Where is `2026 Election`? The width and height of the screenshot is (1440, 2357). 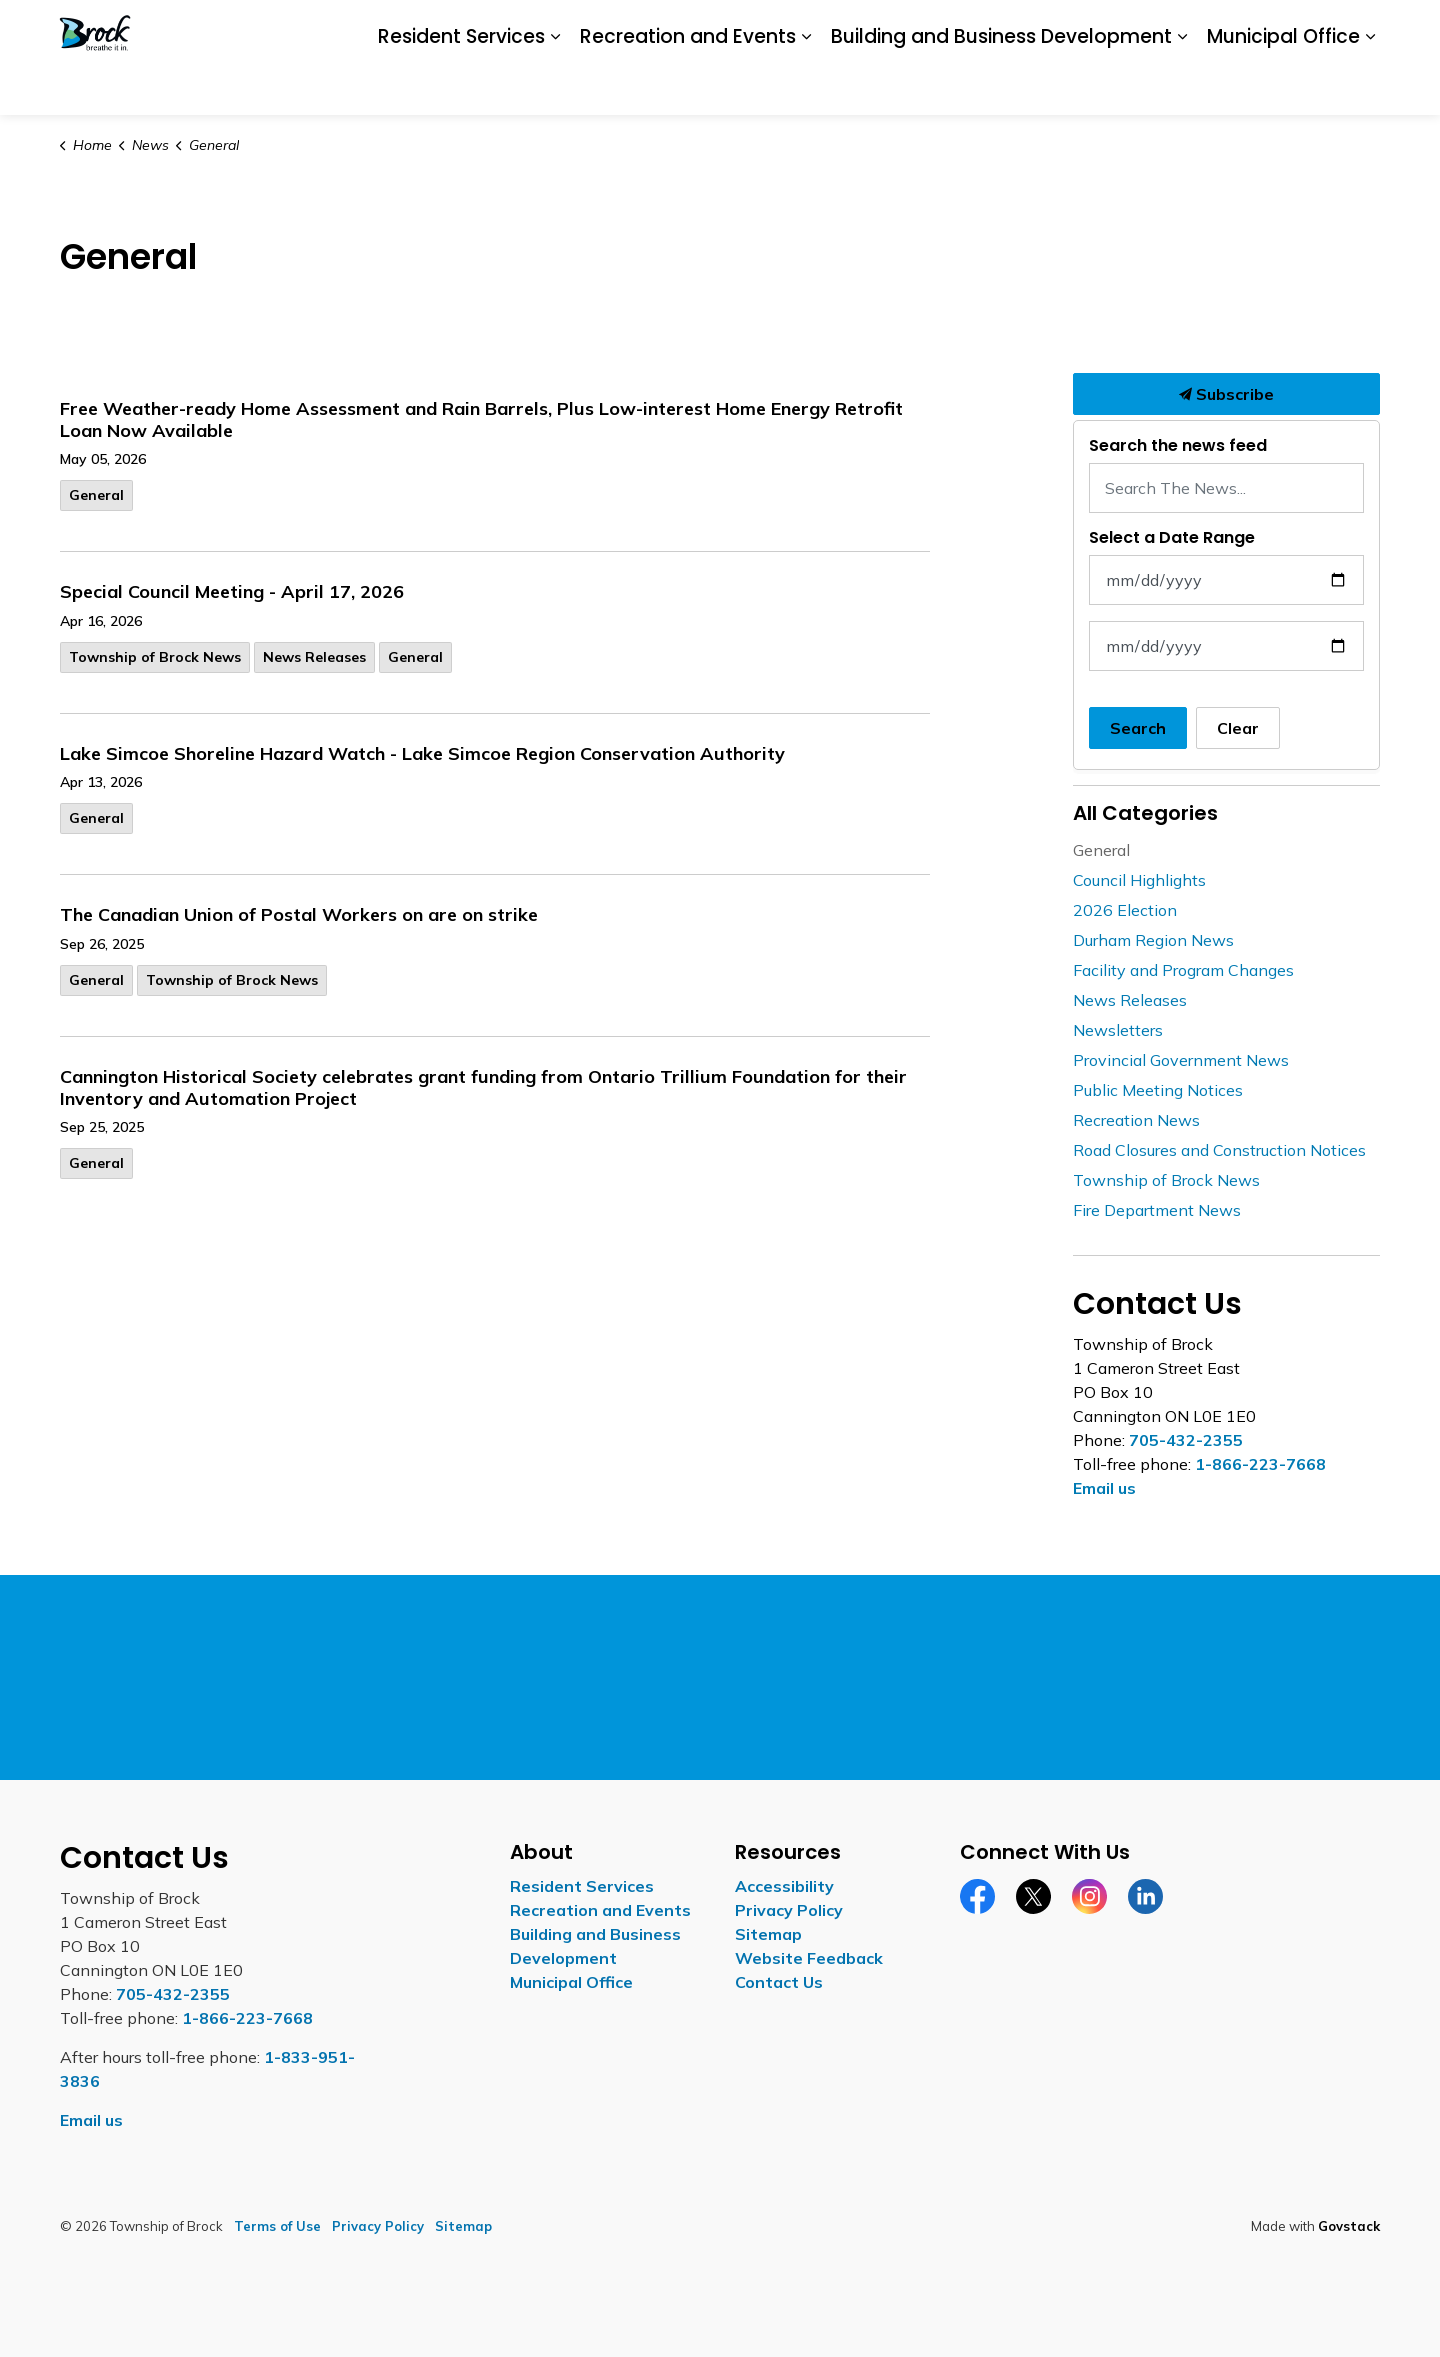
2026 Election is located at coordinates (1125, 910).